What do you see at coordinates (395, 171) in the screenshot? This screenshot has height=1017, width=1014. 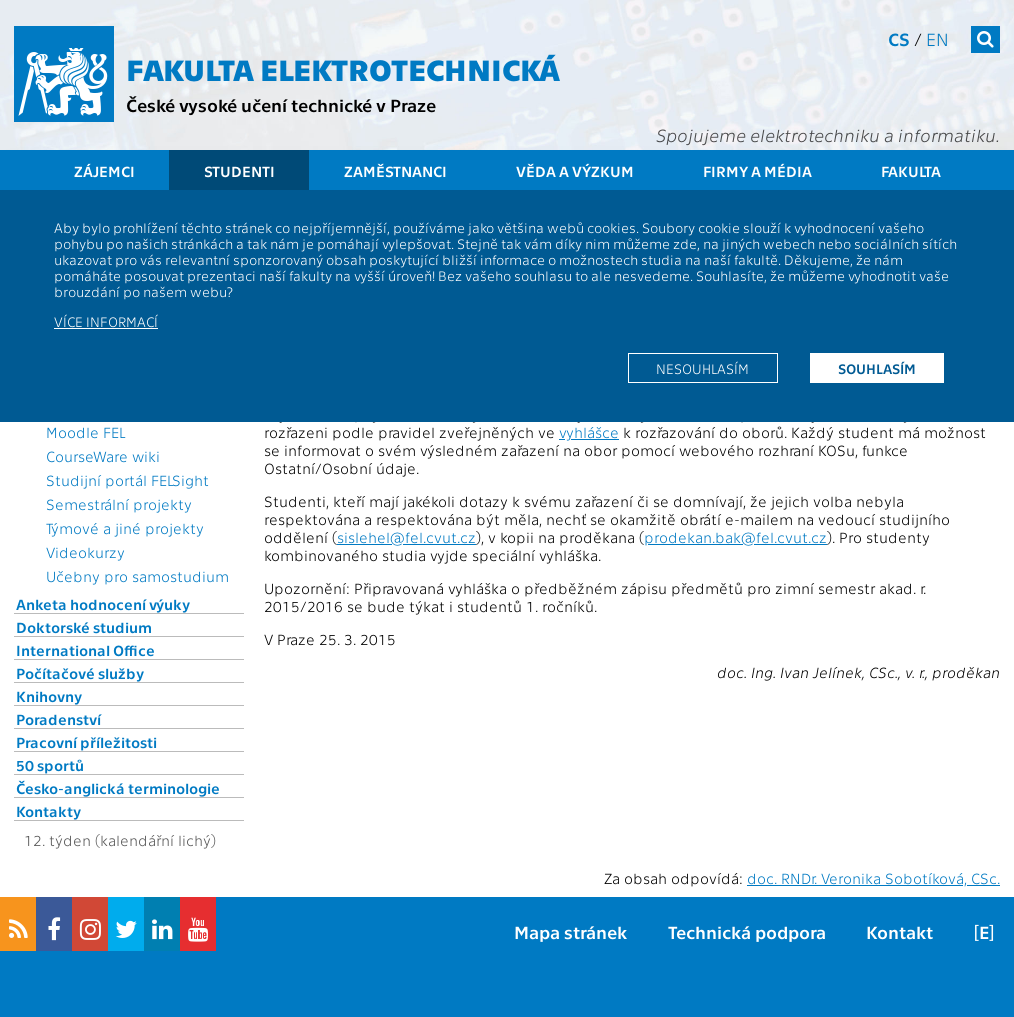 I see `Zaměstnanci` at bounding box center [395, 171].